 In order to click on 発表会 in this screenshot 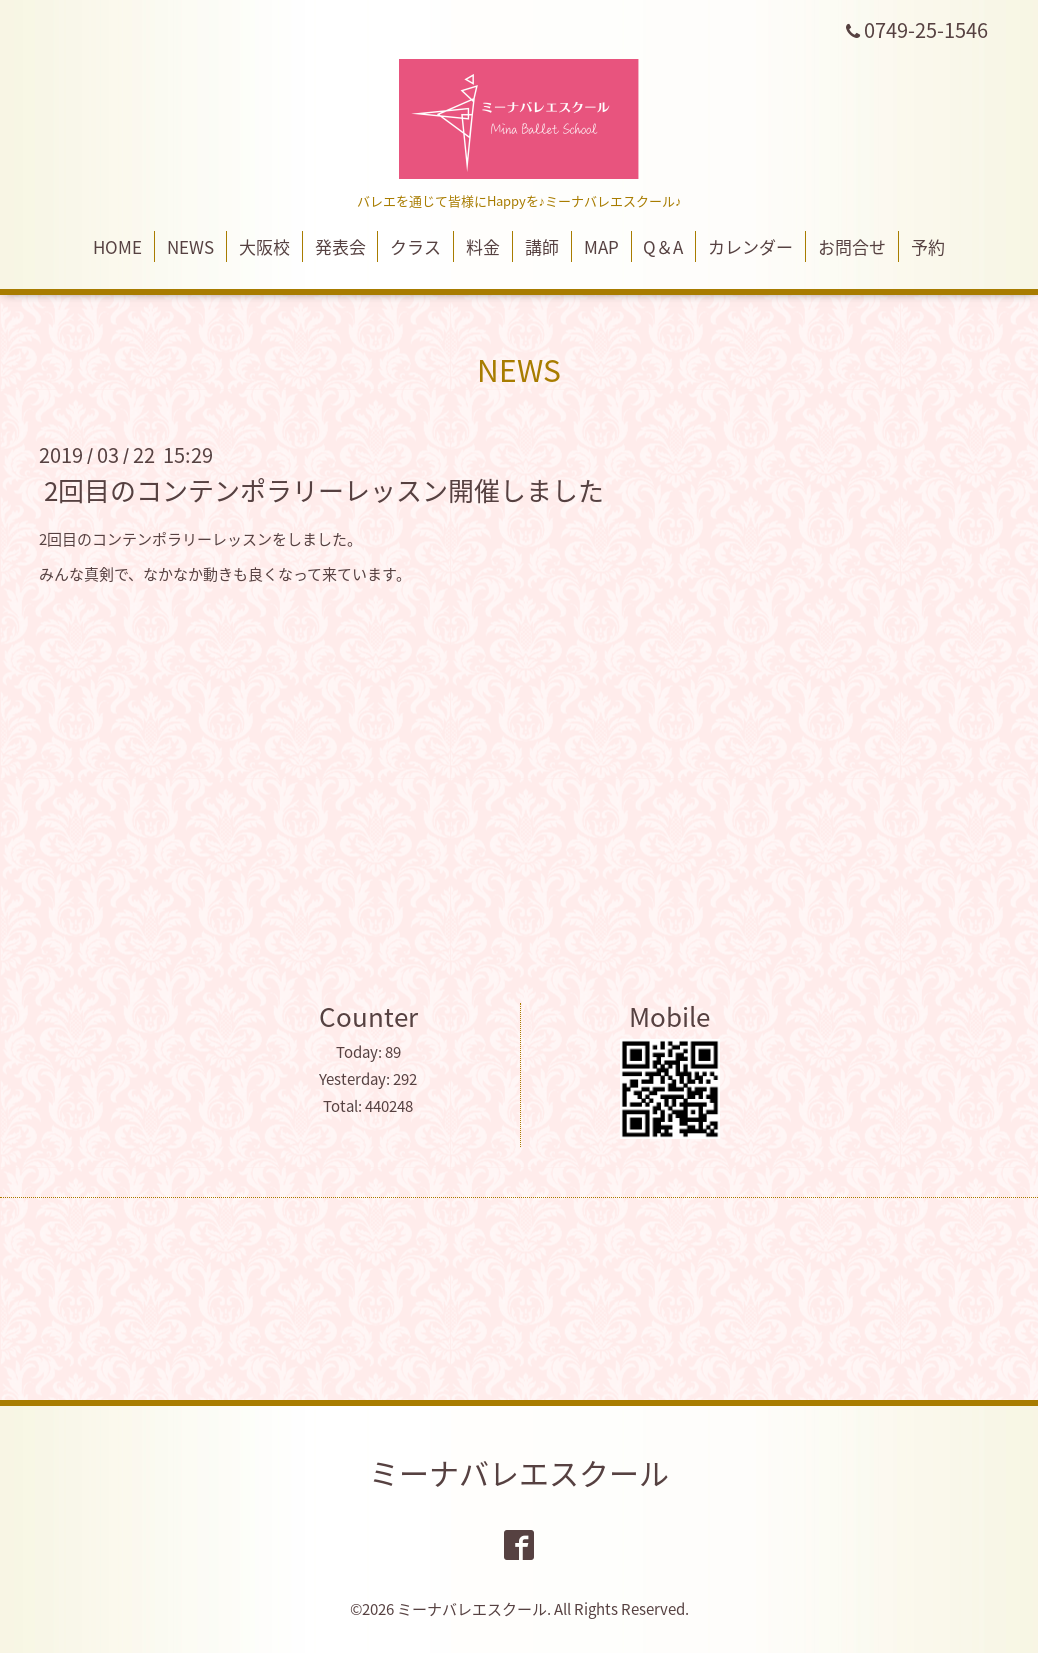, I will do `click(340, 246)`.